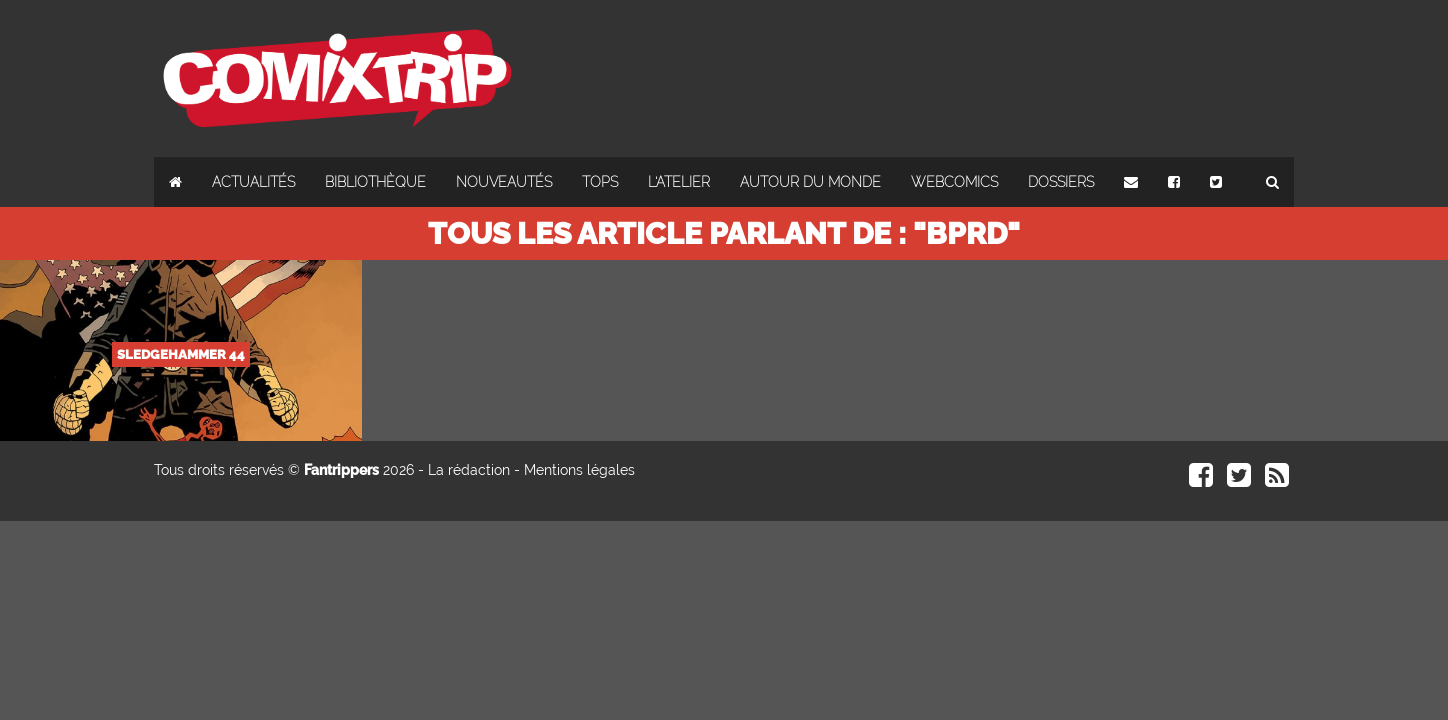  Describe the element at coordinates (579, 470) in the screenshot. I see `Mentions légales` at that location.